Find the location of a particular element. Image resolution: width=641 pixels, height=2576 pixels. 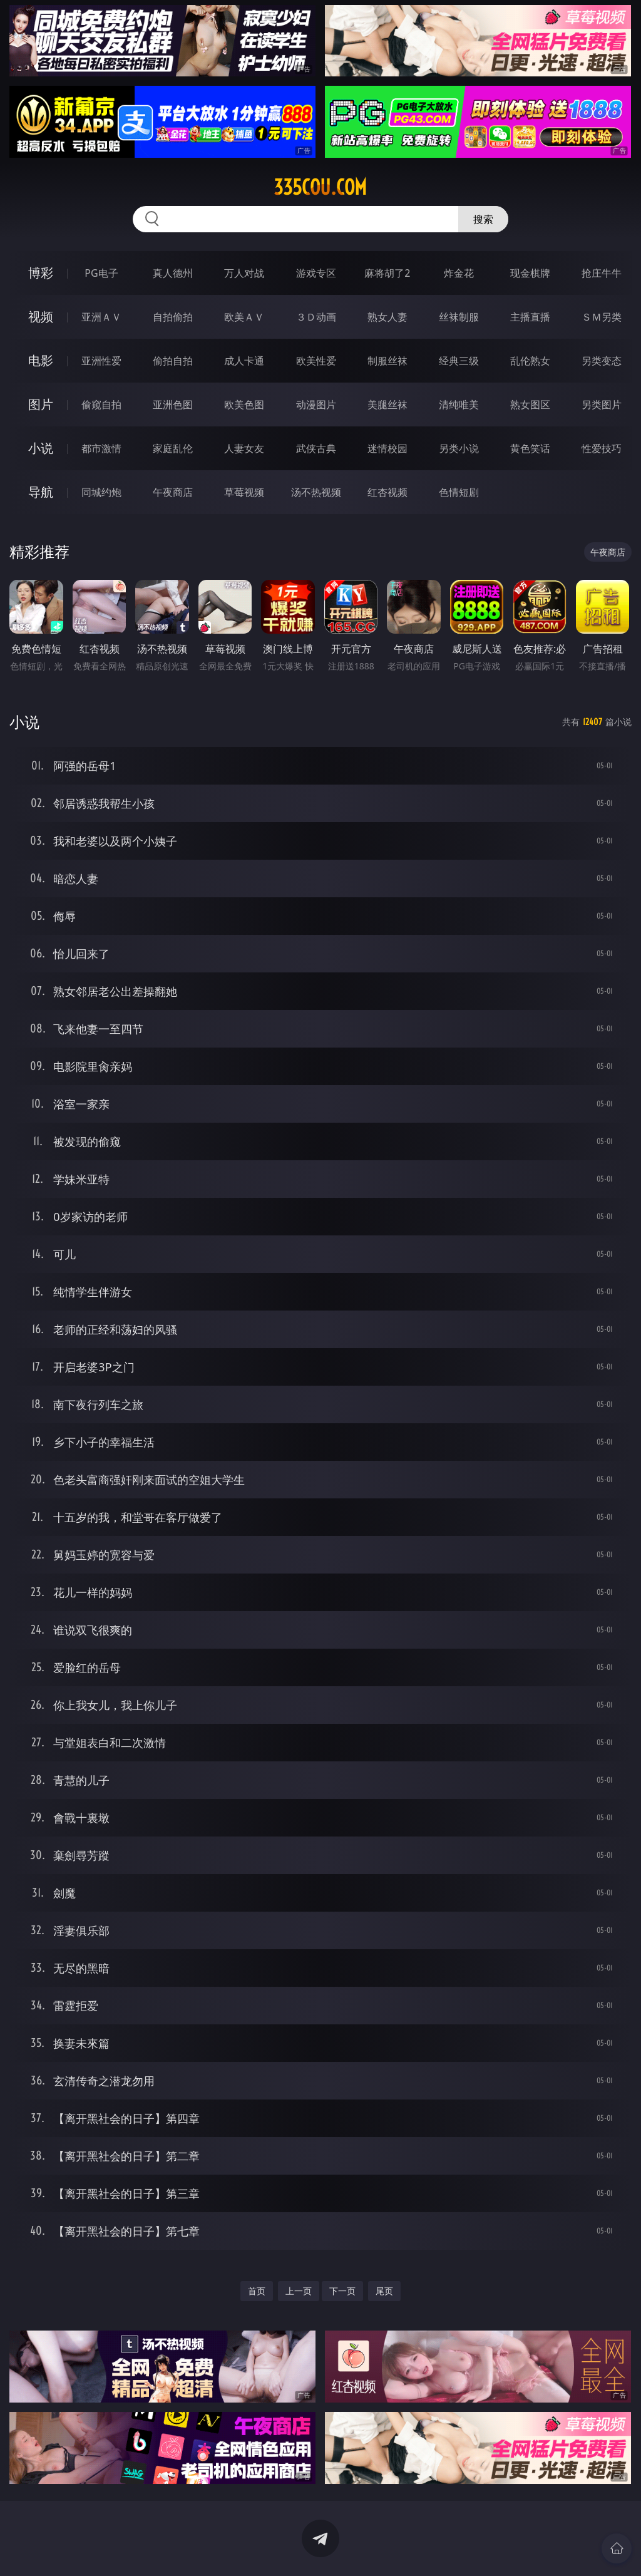

美腿丝袜 is located at coordinates (387, 404).